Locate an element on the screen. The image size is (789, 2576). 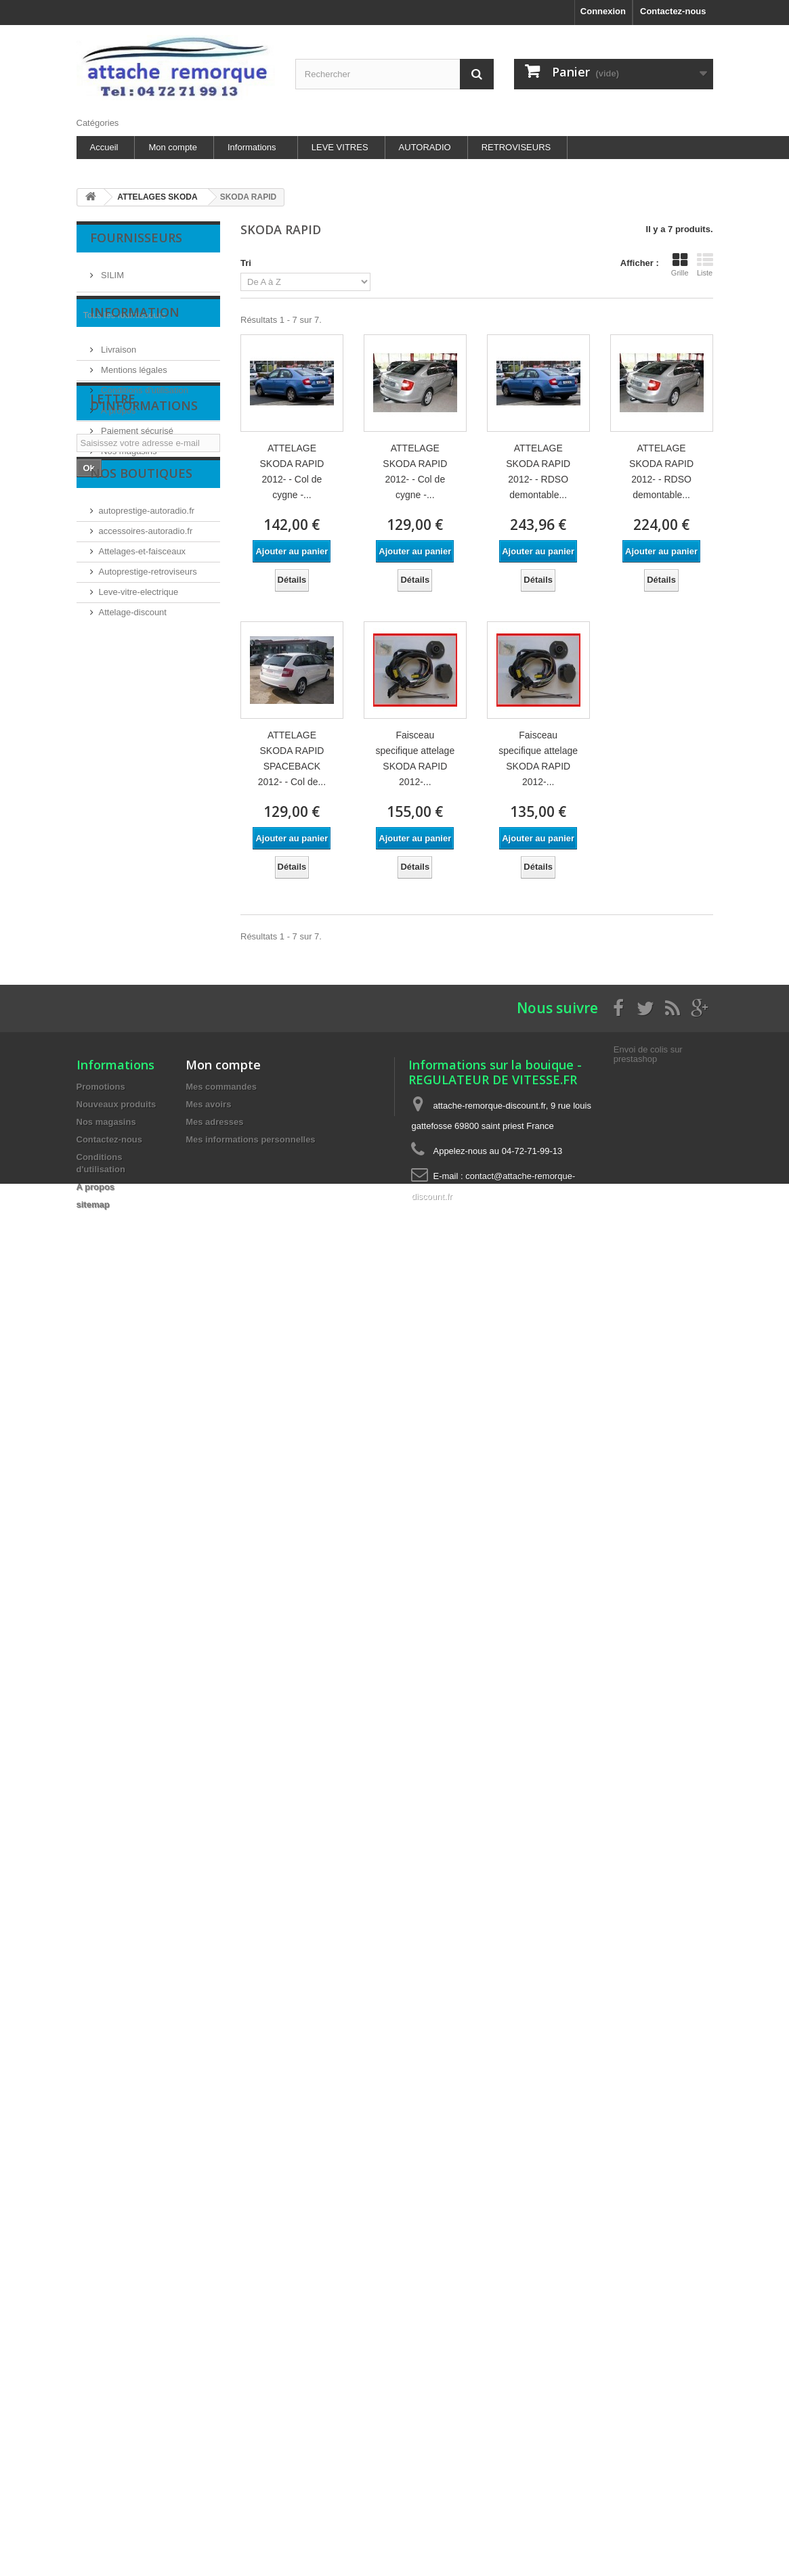
Livraison is located at coordinates (118, 387).